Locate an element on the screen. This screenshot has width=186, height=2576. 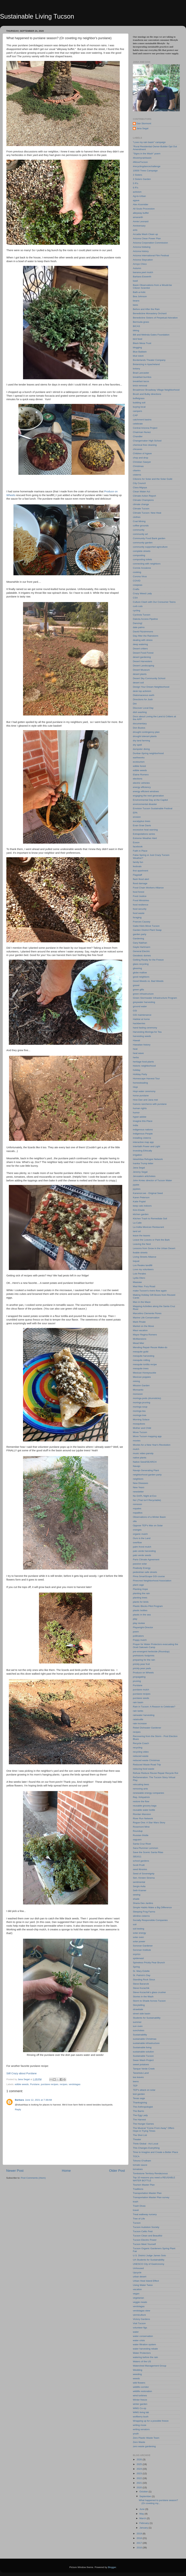
wind turbines is located at coordinates (140, 2395).